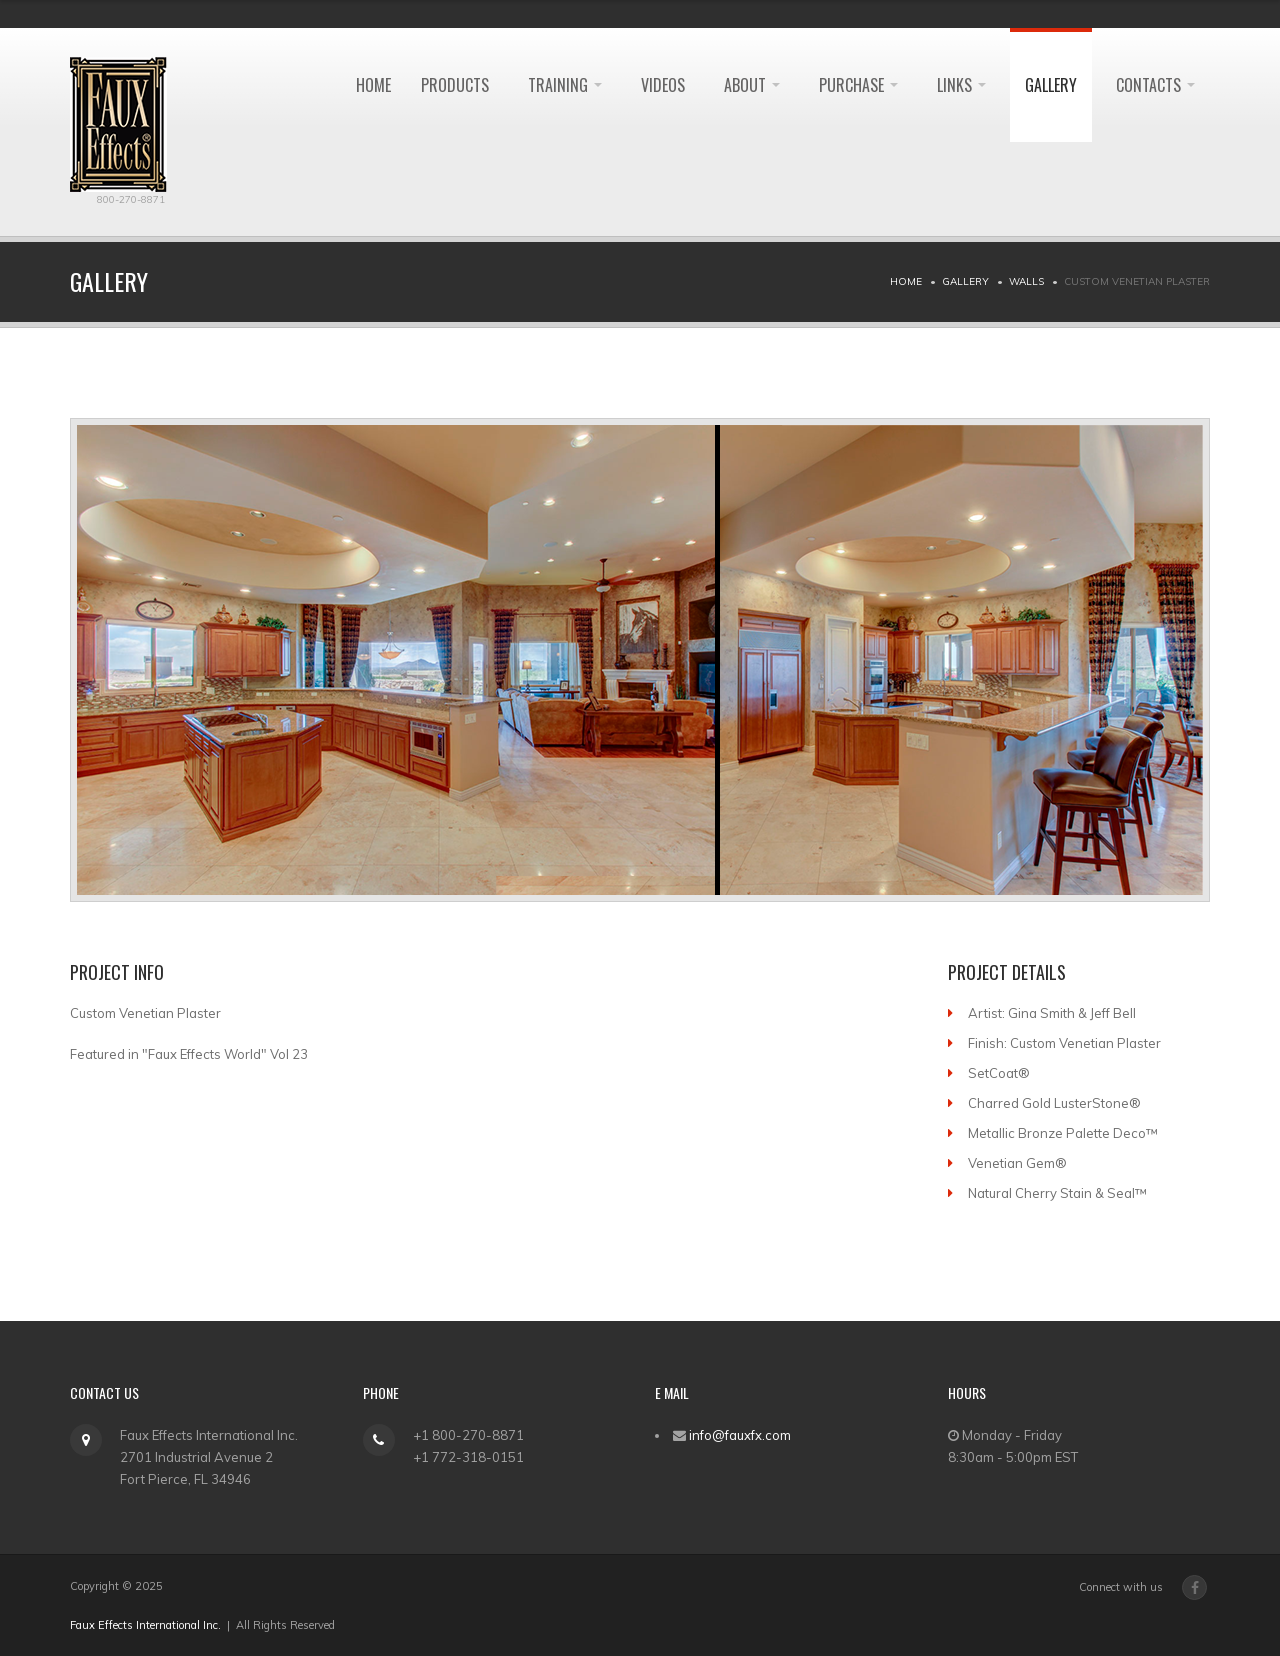 The image size is (1280, 1656). Describe the element at coordinates (145, 1625) in the screenshot. I see `Faux Effects International Inc.` at that location.